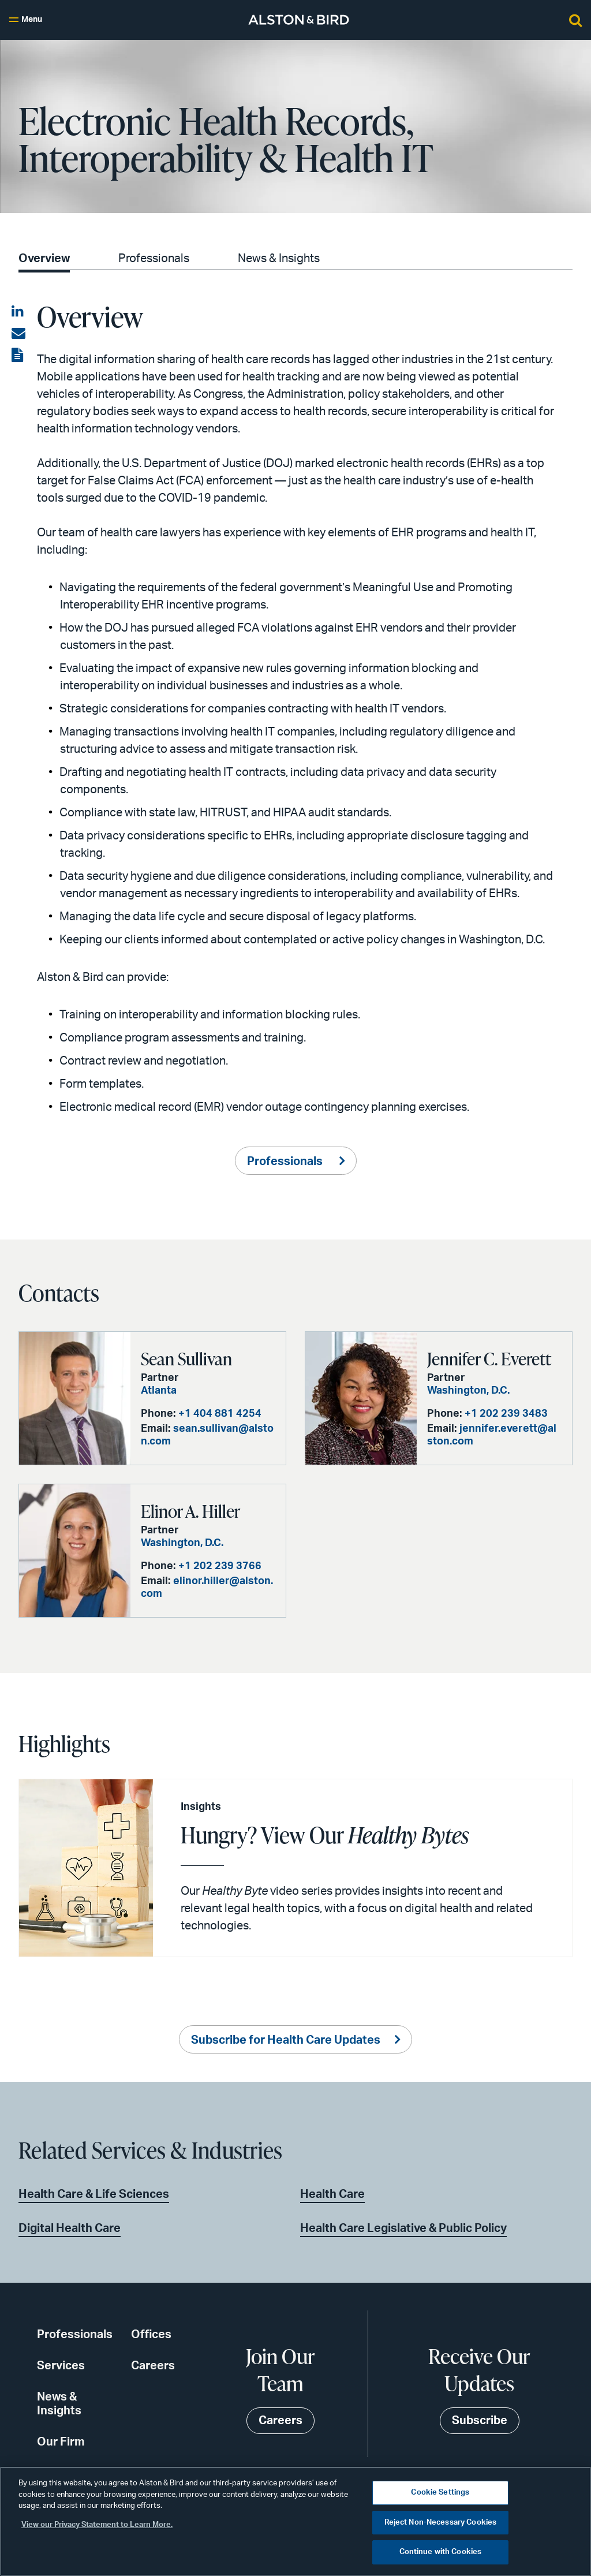  I want to click on [View the PDF], so click(18, 356).